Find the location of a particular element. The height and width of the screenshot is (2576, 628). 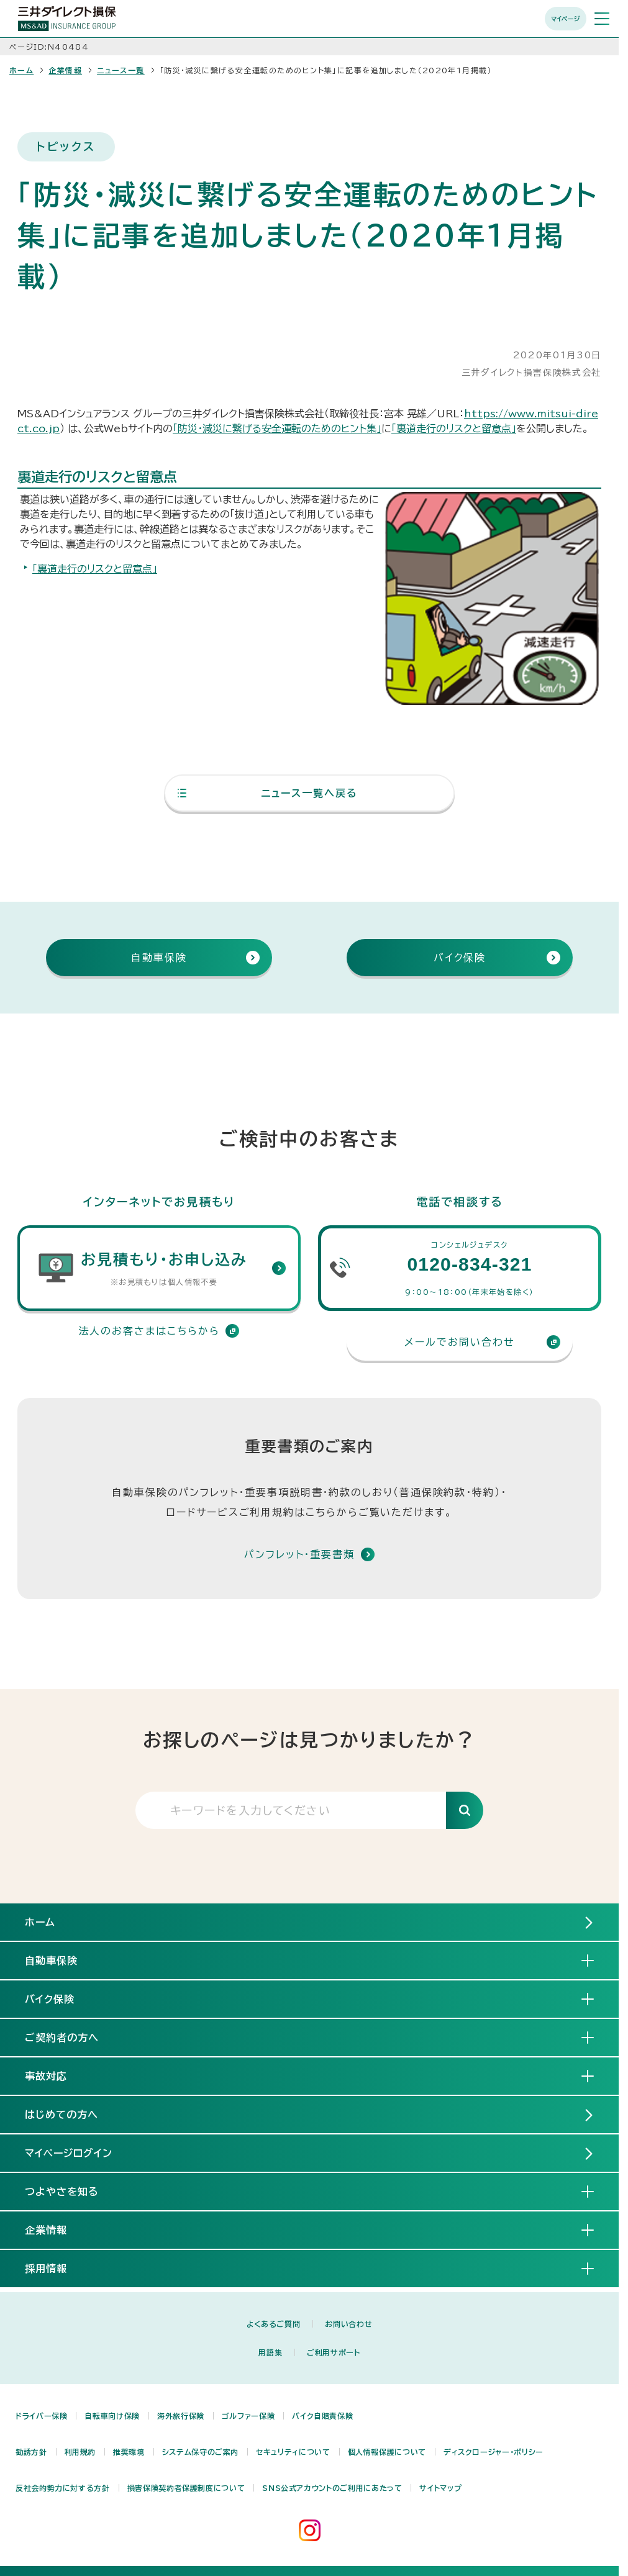

勧誘方針 is located at coordinates (31, 2452).